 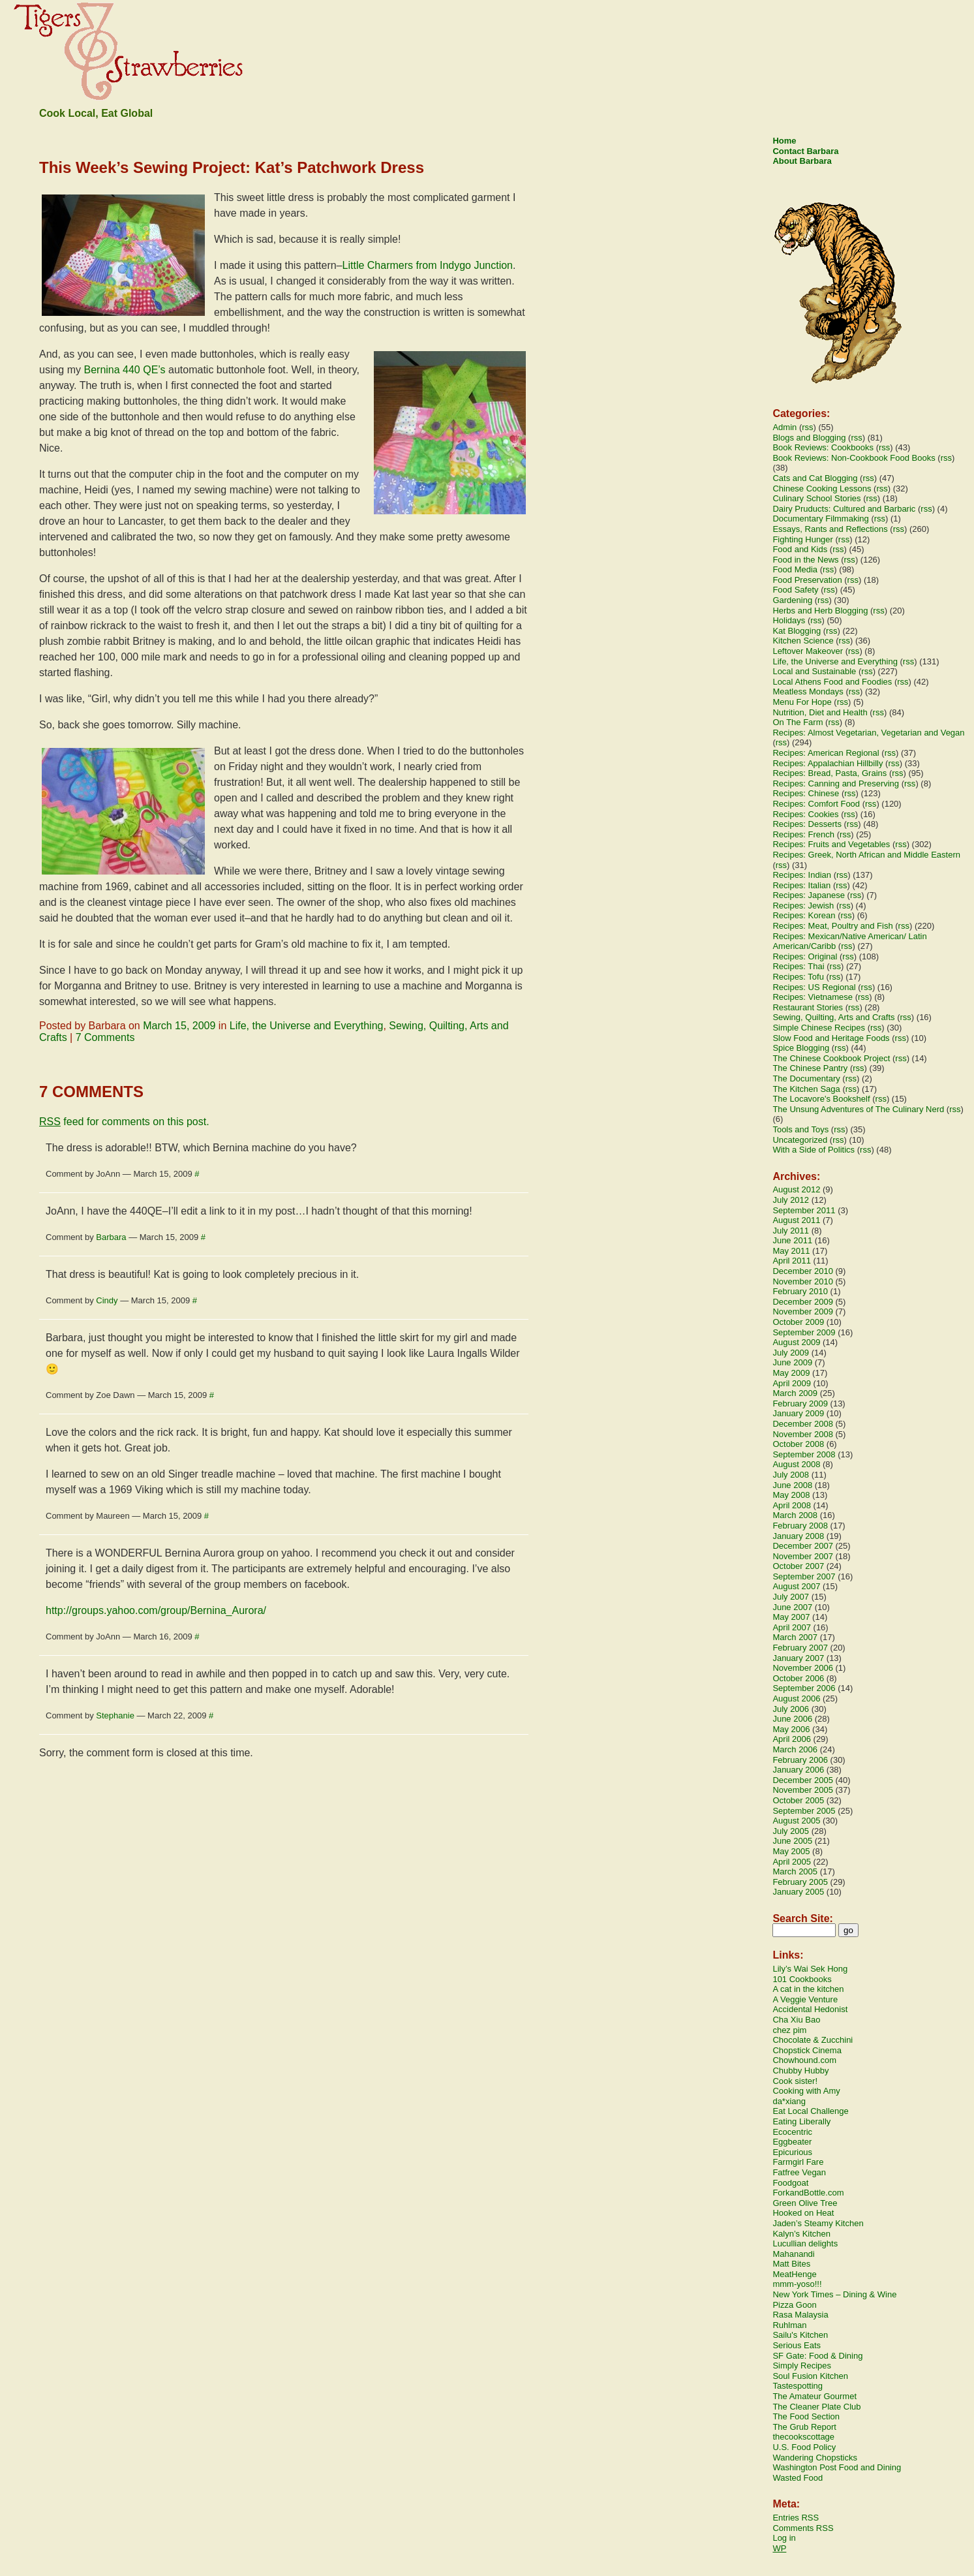 What do you see at coordinates (817, 2223) in the screenshot?
I see `Jaden’s Steamy Kitchen` at bounding box center [817, 2223].